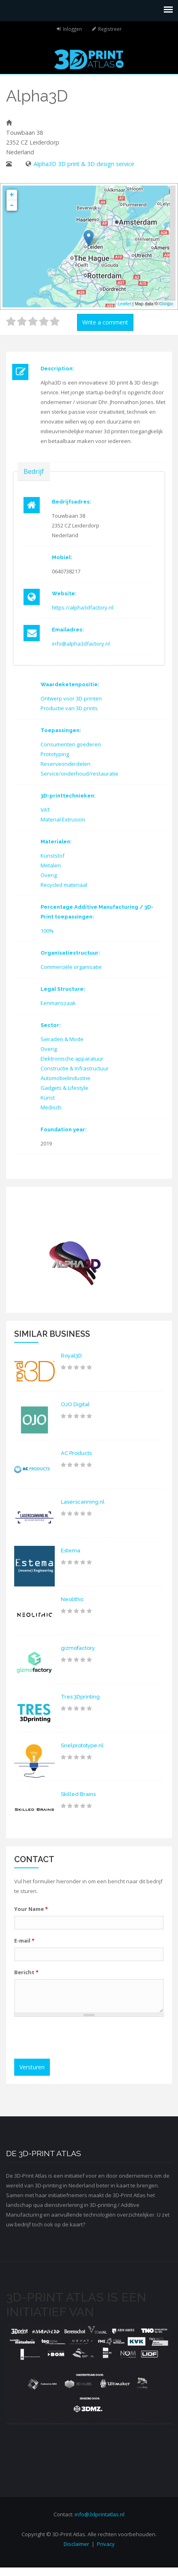 This screenshot has width=178, height=2576. Describe the element at coordinates (48, 1097) in the screenshot. I see `Kunst` at that location.